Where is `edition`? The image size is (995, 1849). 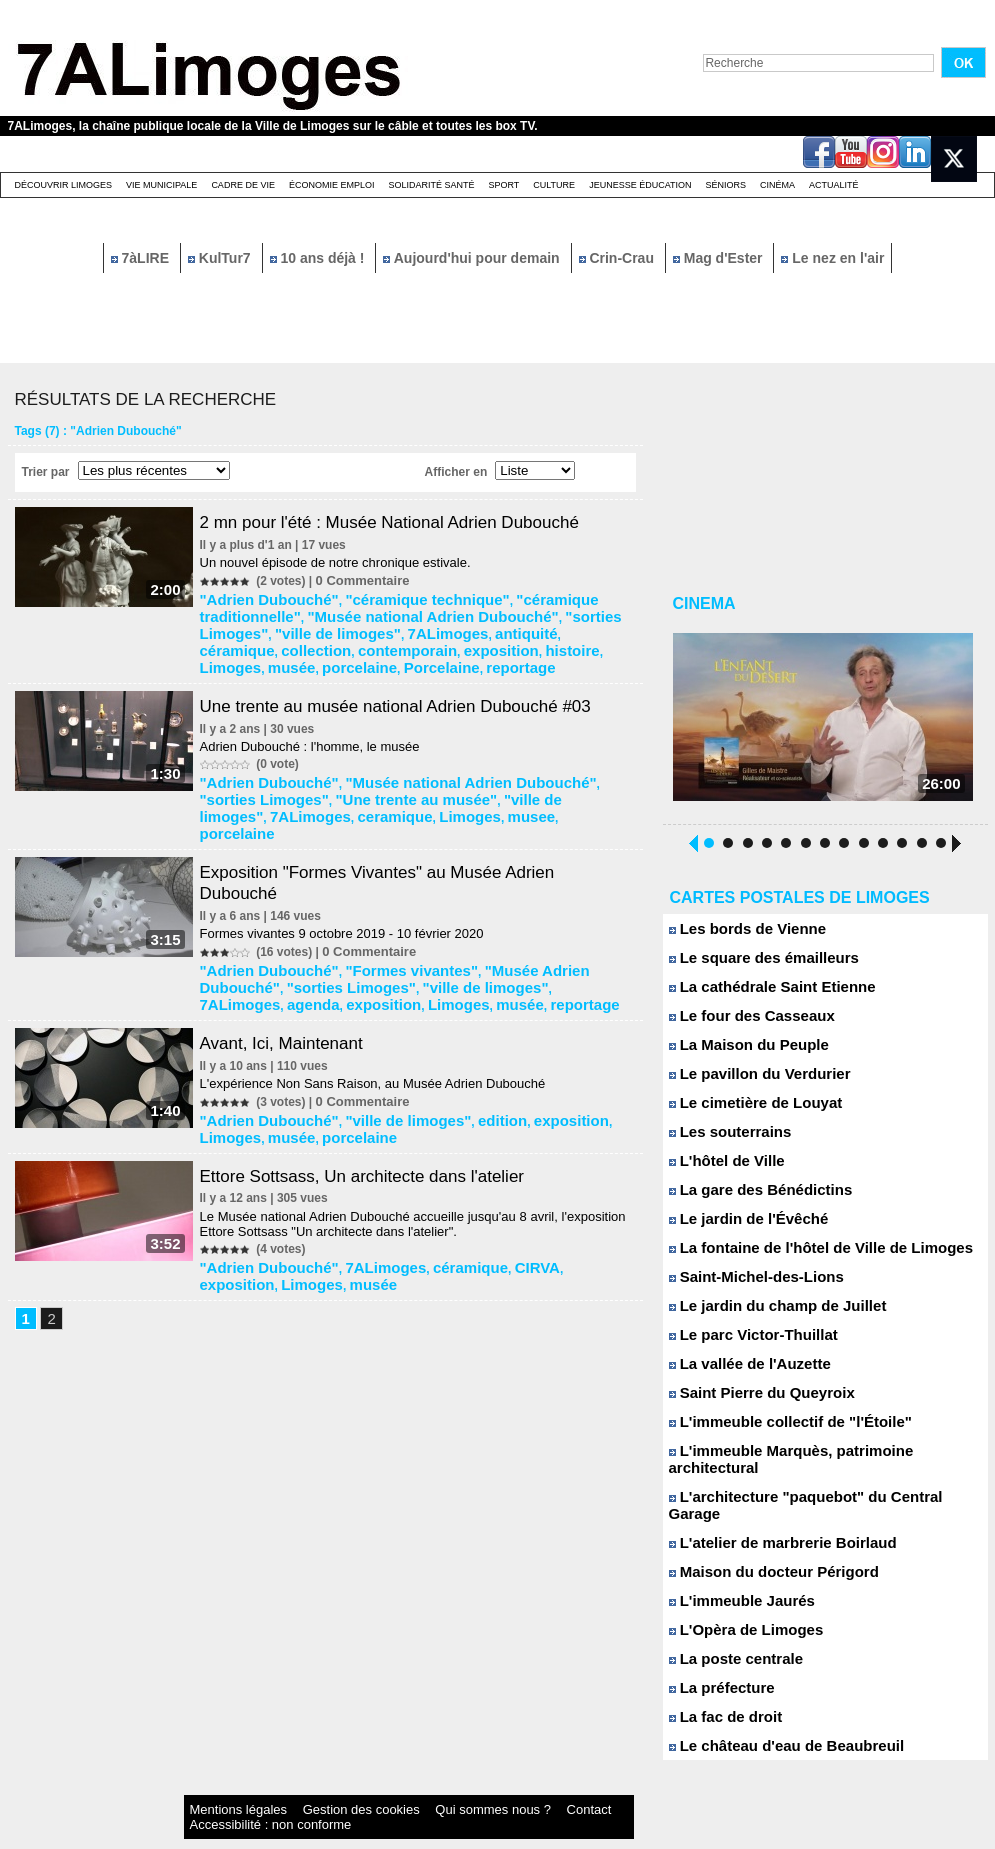
edition is located at coordinates (452, 1052).